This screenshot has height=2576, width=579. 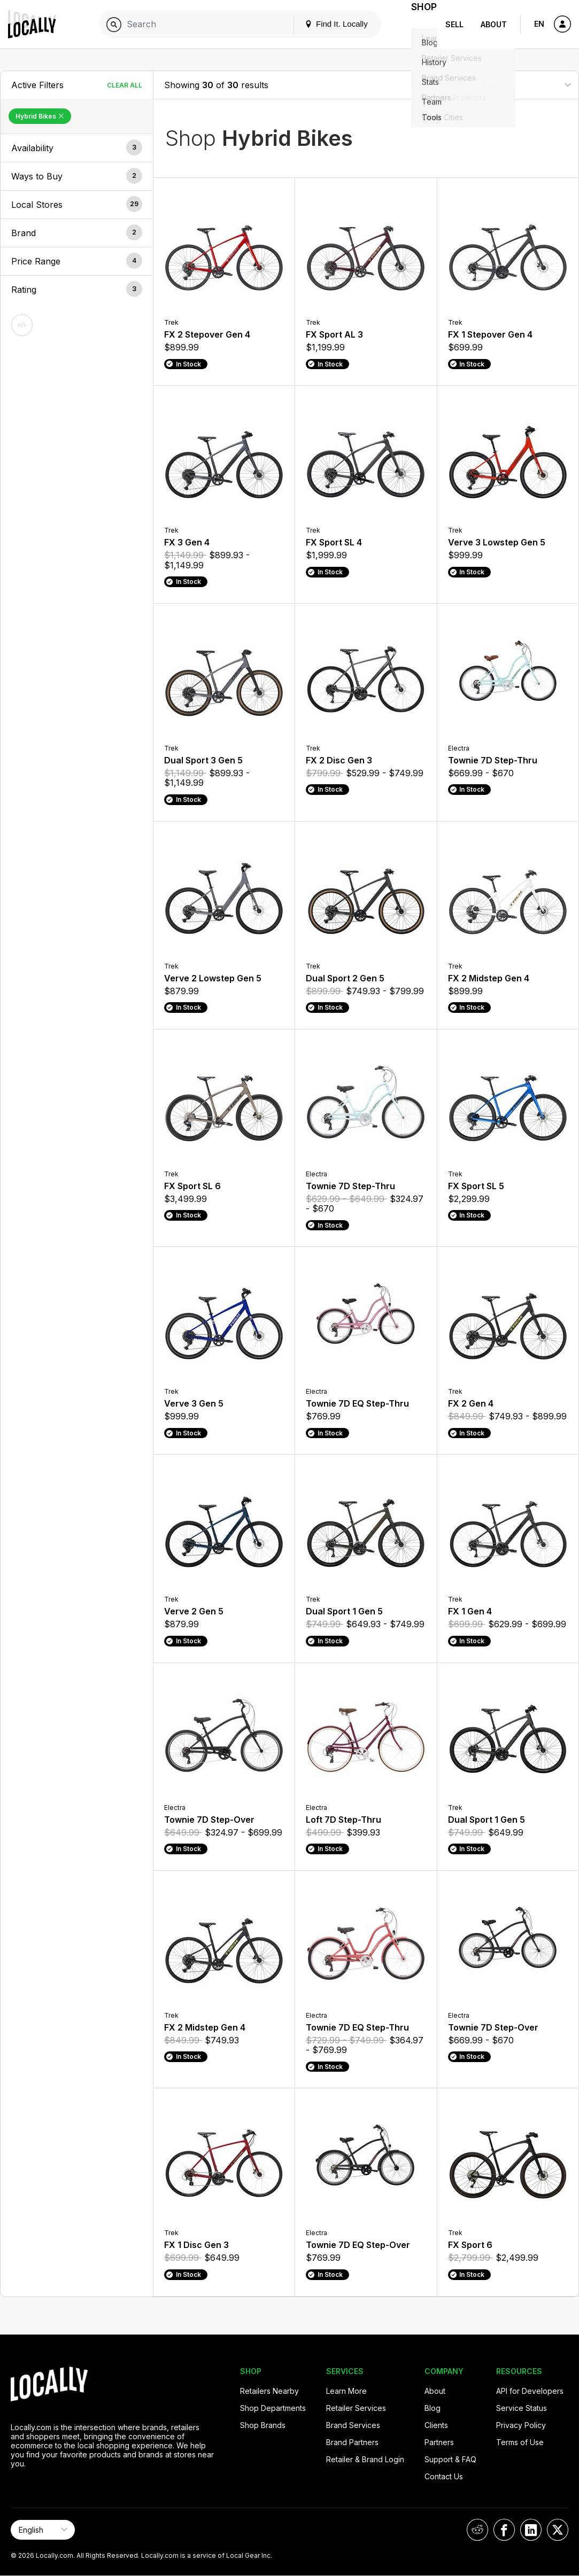 I want to click on Retailer Services, so click(x=356, y=2408).